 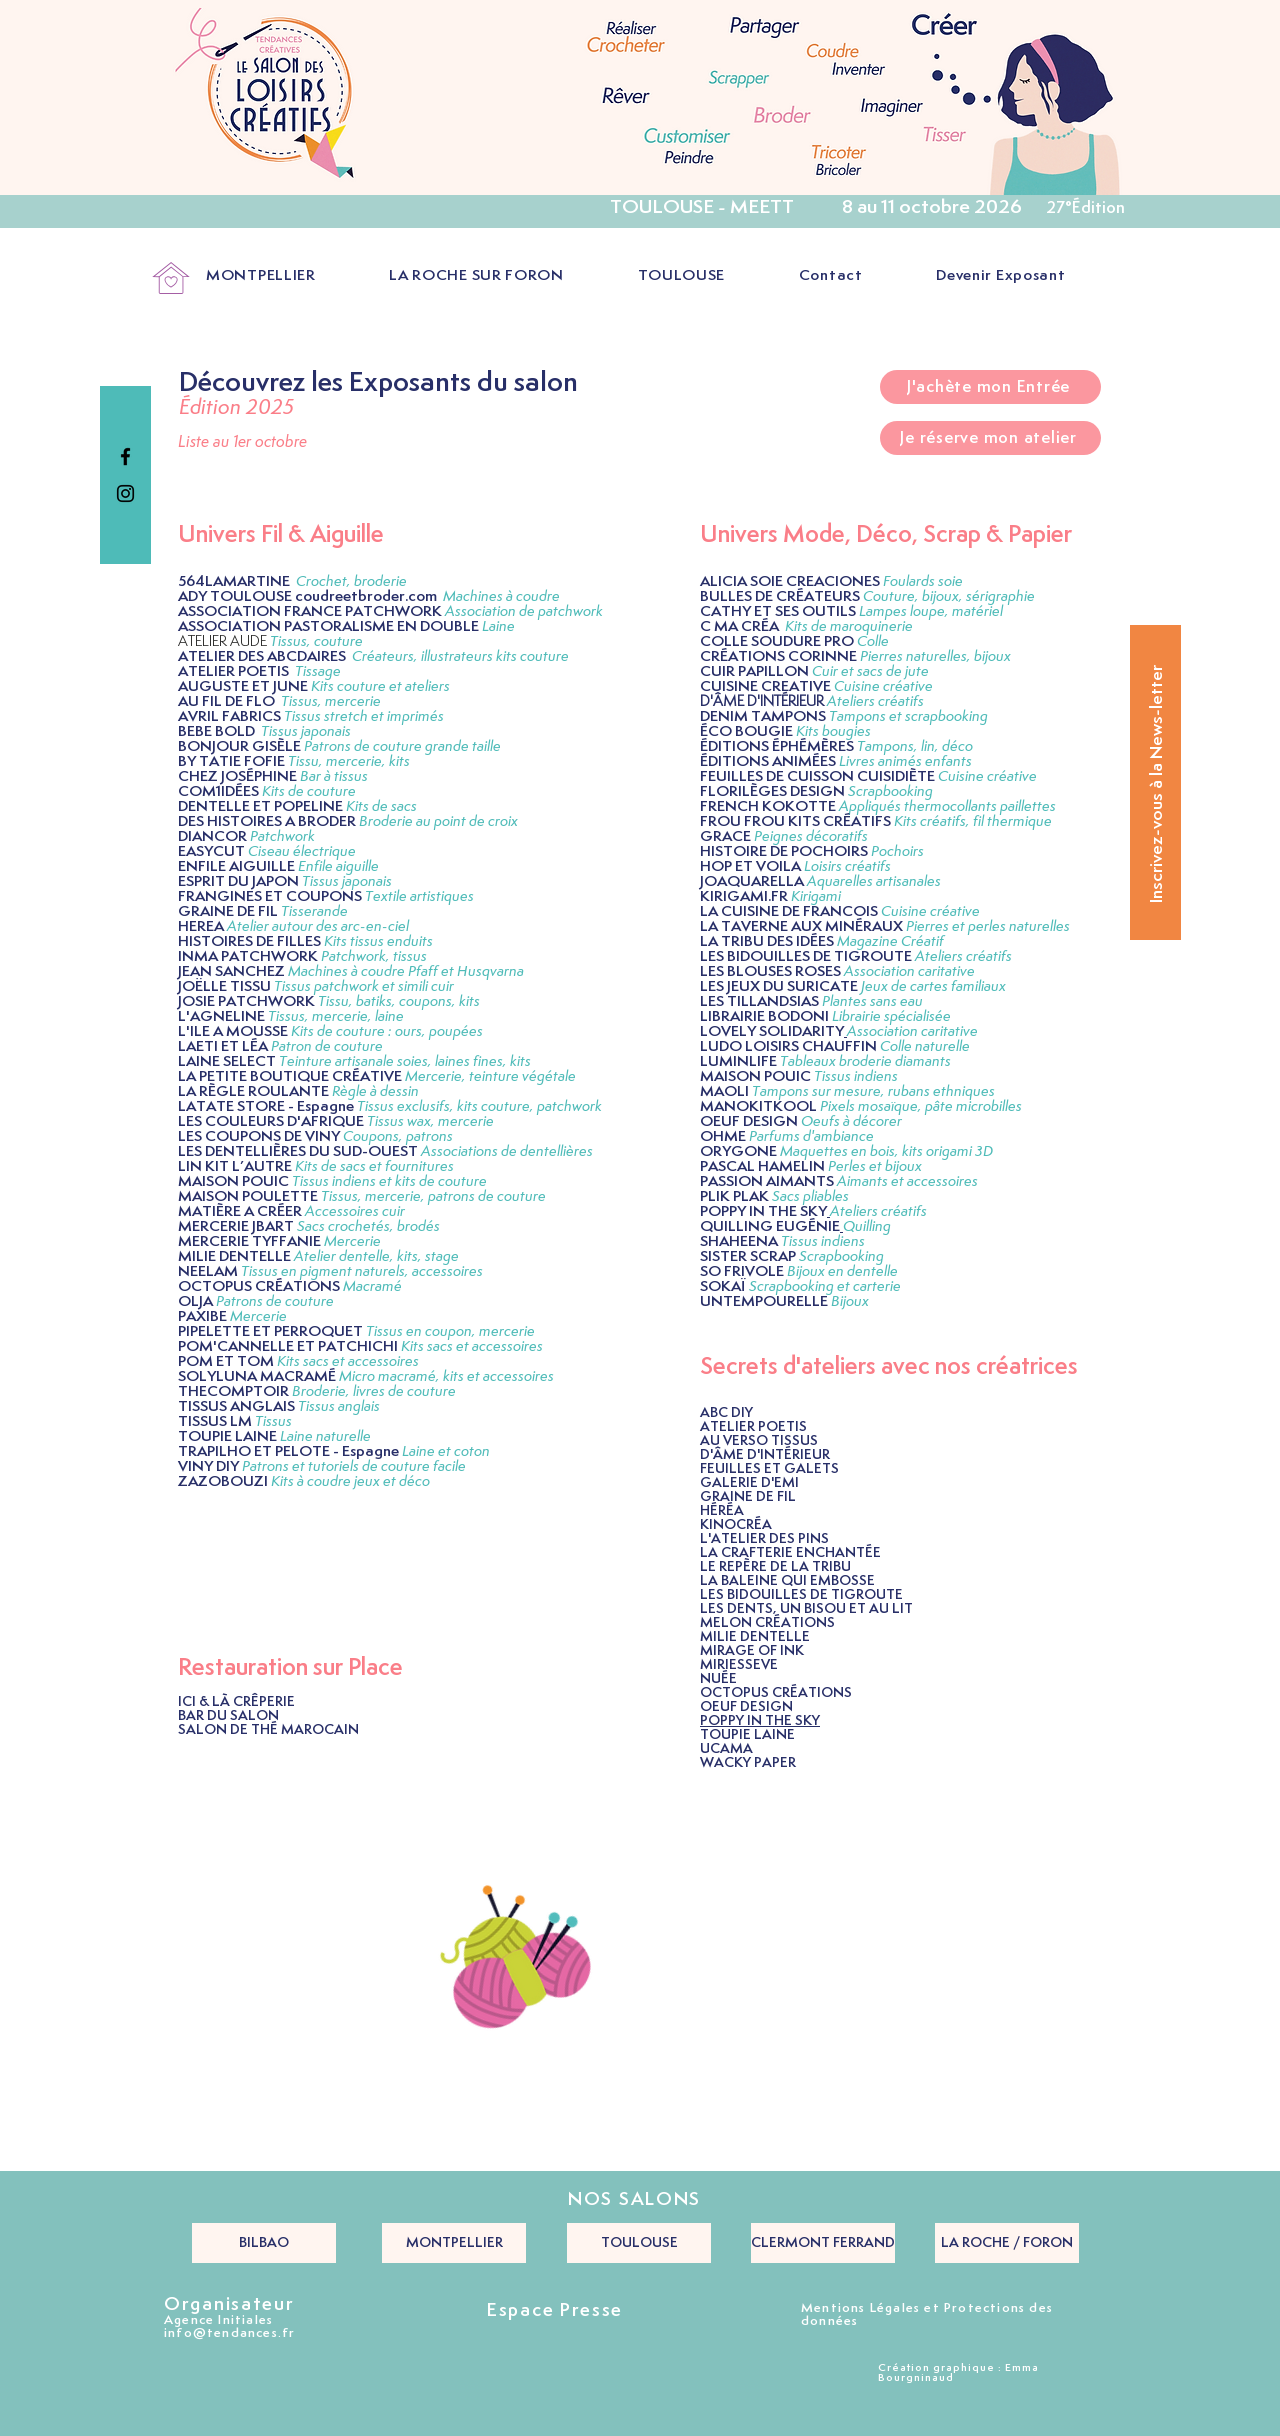 I want to click on Bijoux en dentelle, so click(x=844, y=1271).